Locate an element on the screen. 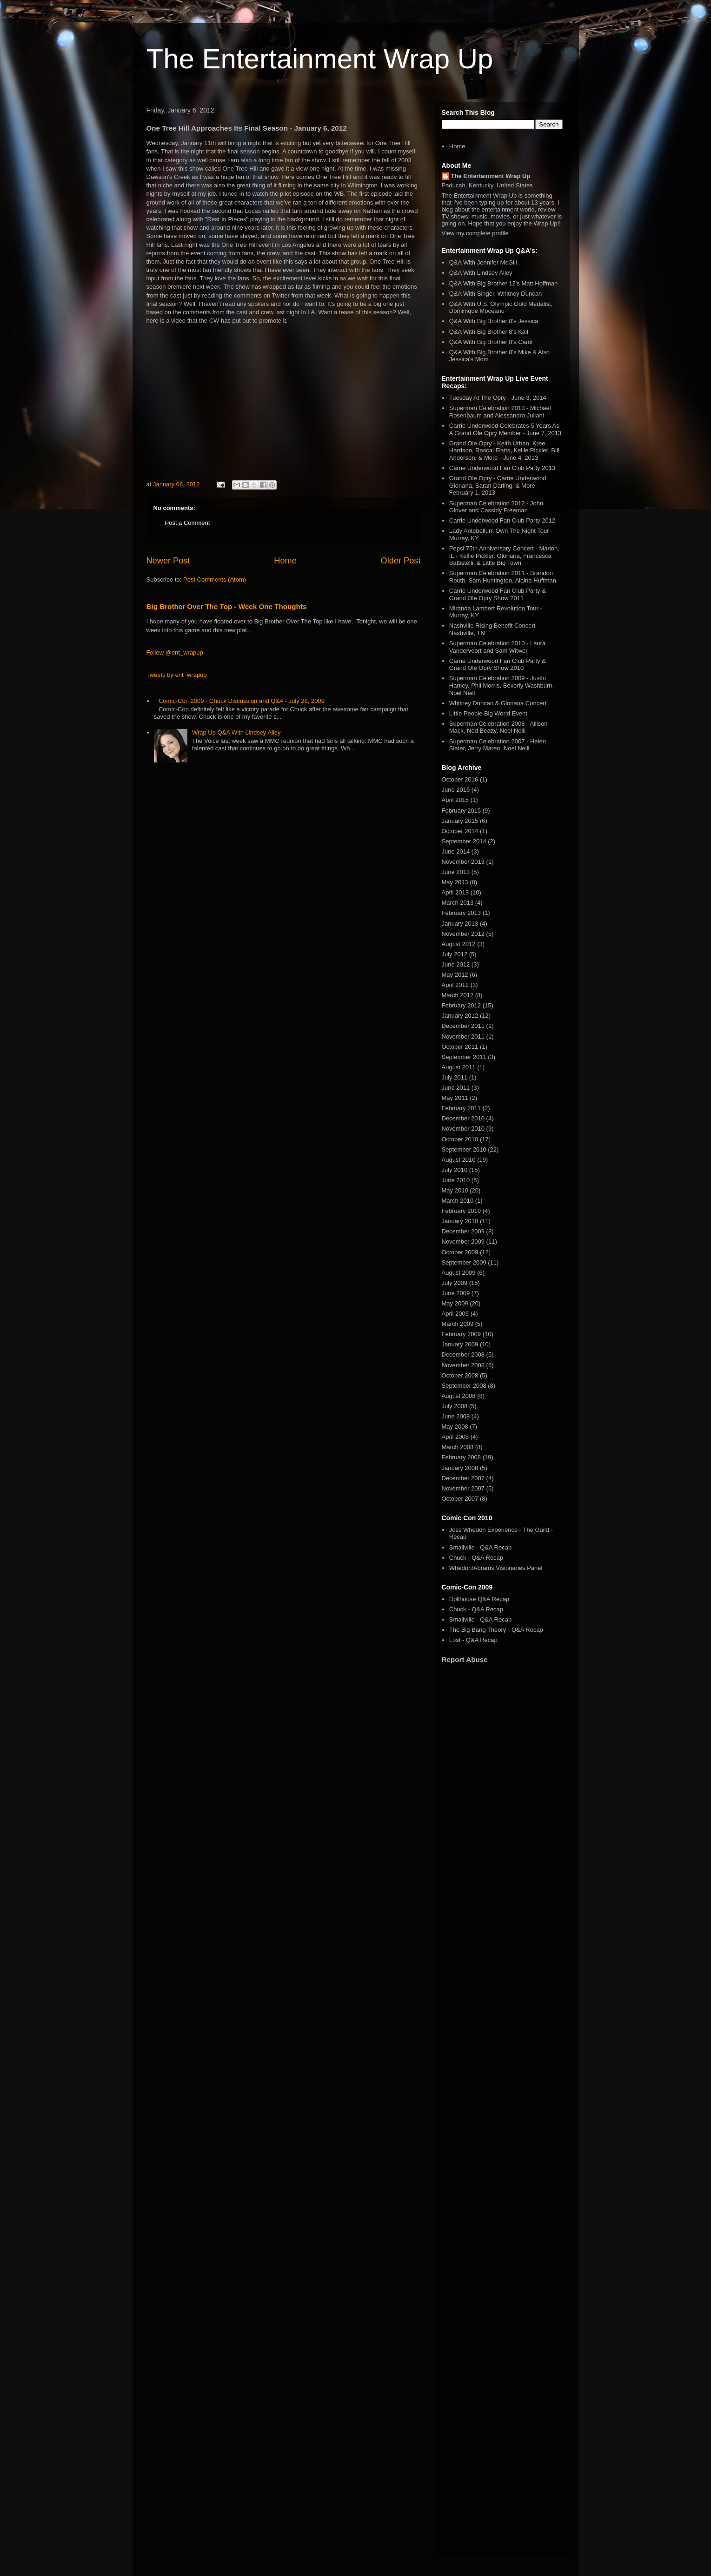 The width and height of the screenshot is (711, 2576). Smallville - Q&A Recap is located at coordinates (480, 1547).